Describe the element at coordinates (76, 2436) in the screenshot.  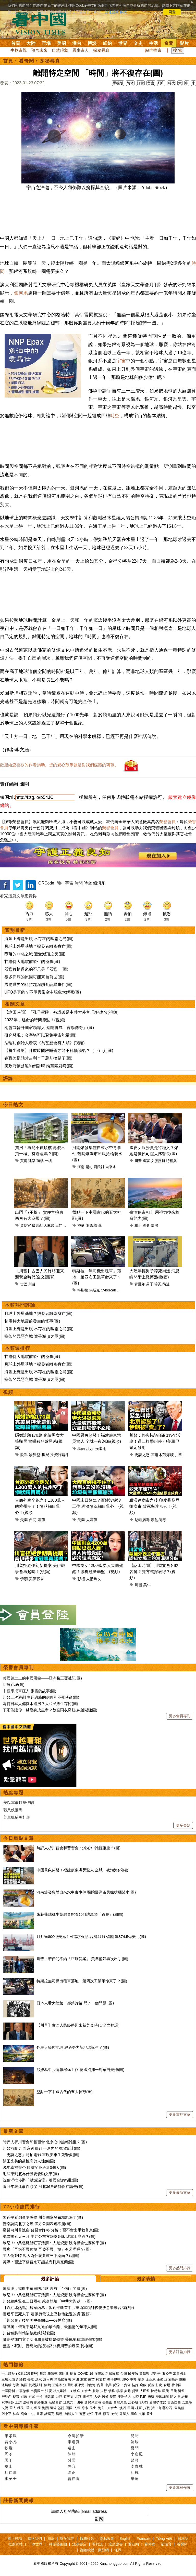
I see `今濤拍暗` at that location.